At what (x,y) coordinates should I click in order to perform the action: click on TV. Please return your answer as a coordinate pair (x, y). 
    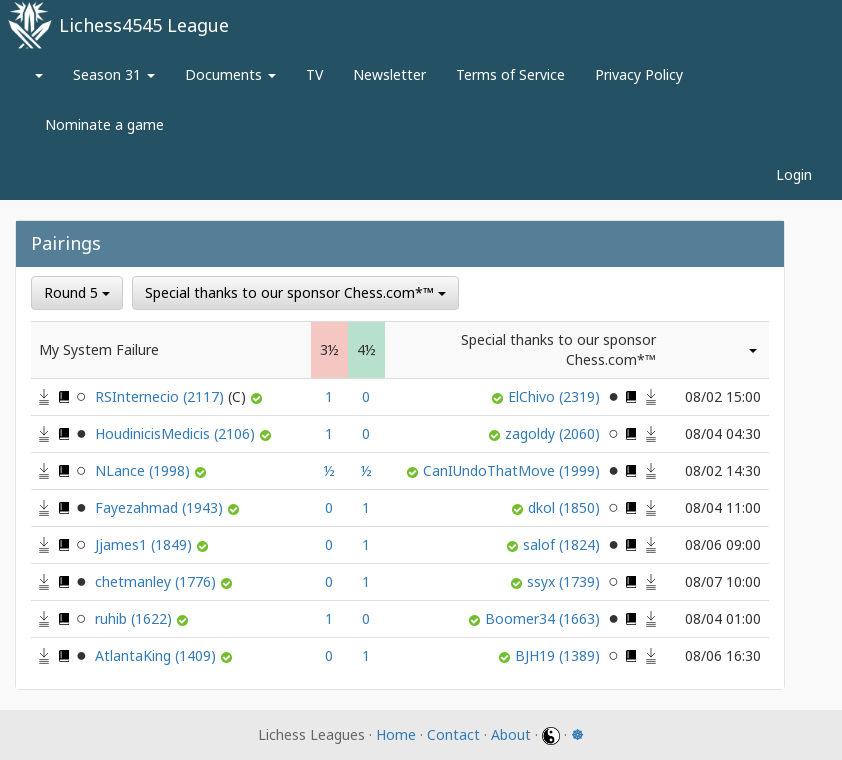
    Looking at the image, I should click on (314, 74).